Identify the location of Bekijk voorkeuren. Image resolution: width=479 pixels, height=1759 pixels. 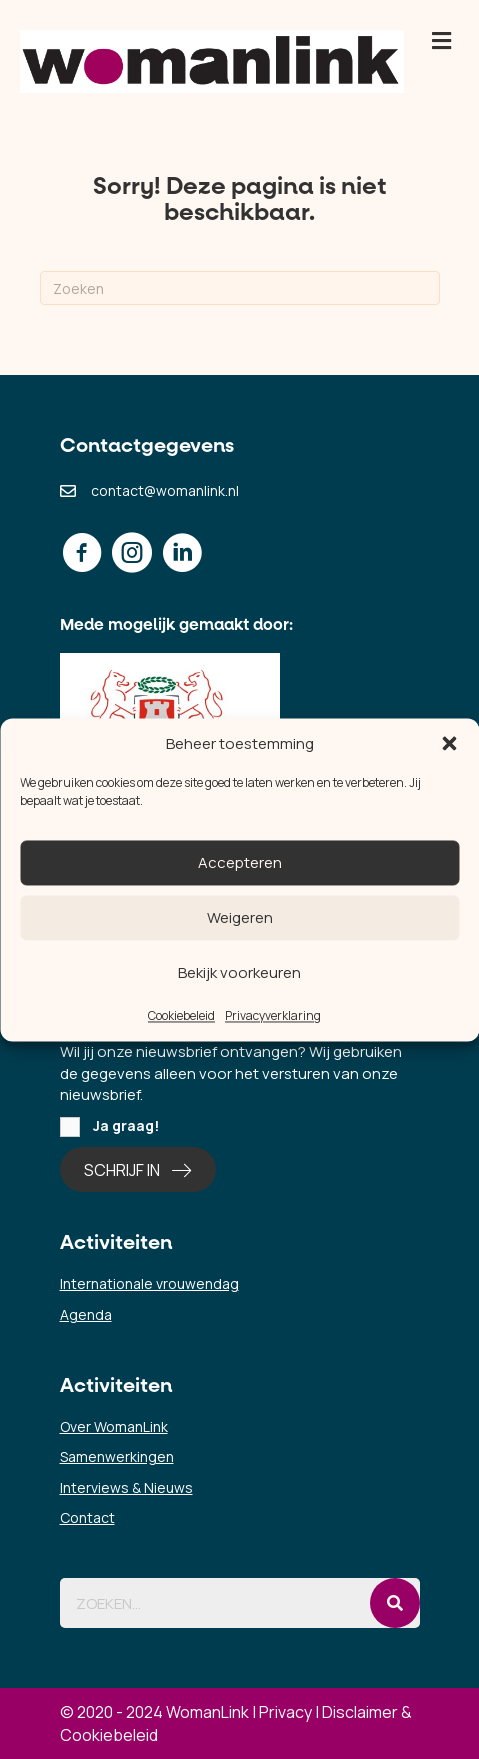
(239, 972).